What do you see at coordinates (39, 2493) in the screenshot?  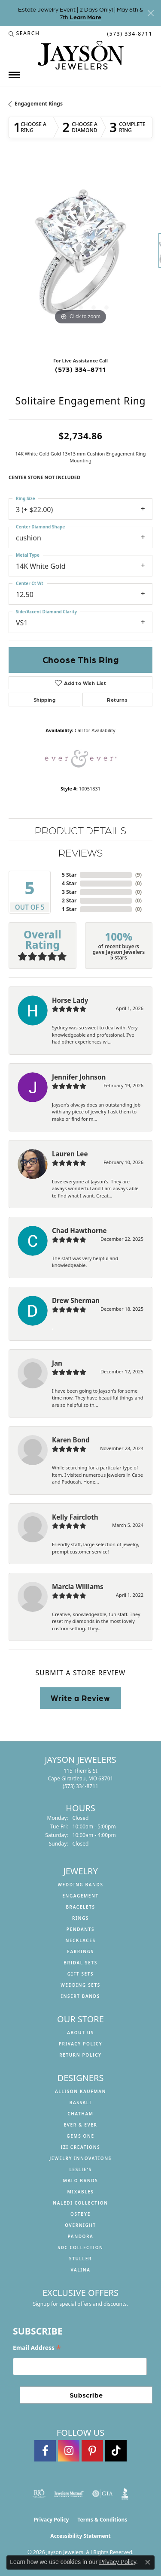 I see `[Visit the rjo website]` at bounding box center [39, 2493].